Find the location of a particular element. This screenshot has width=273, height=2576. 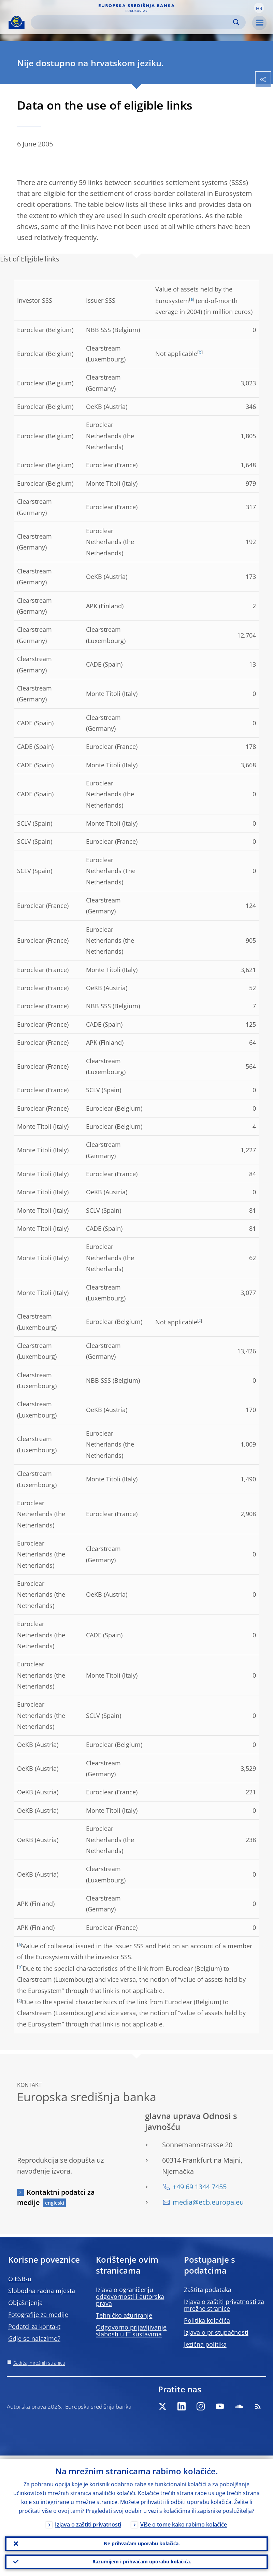

O ESB-u is located at coordinates (19, 2279).